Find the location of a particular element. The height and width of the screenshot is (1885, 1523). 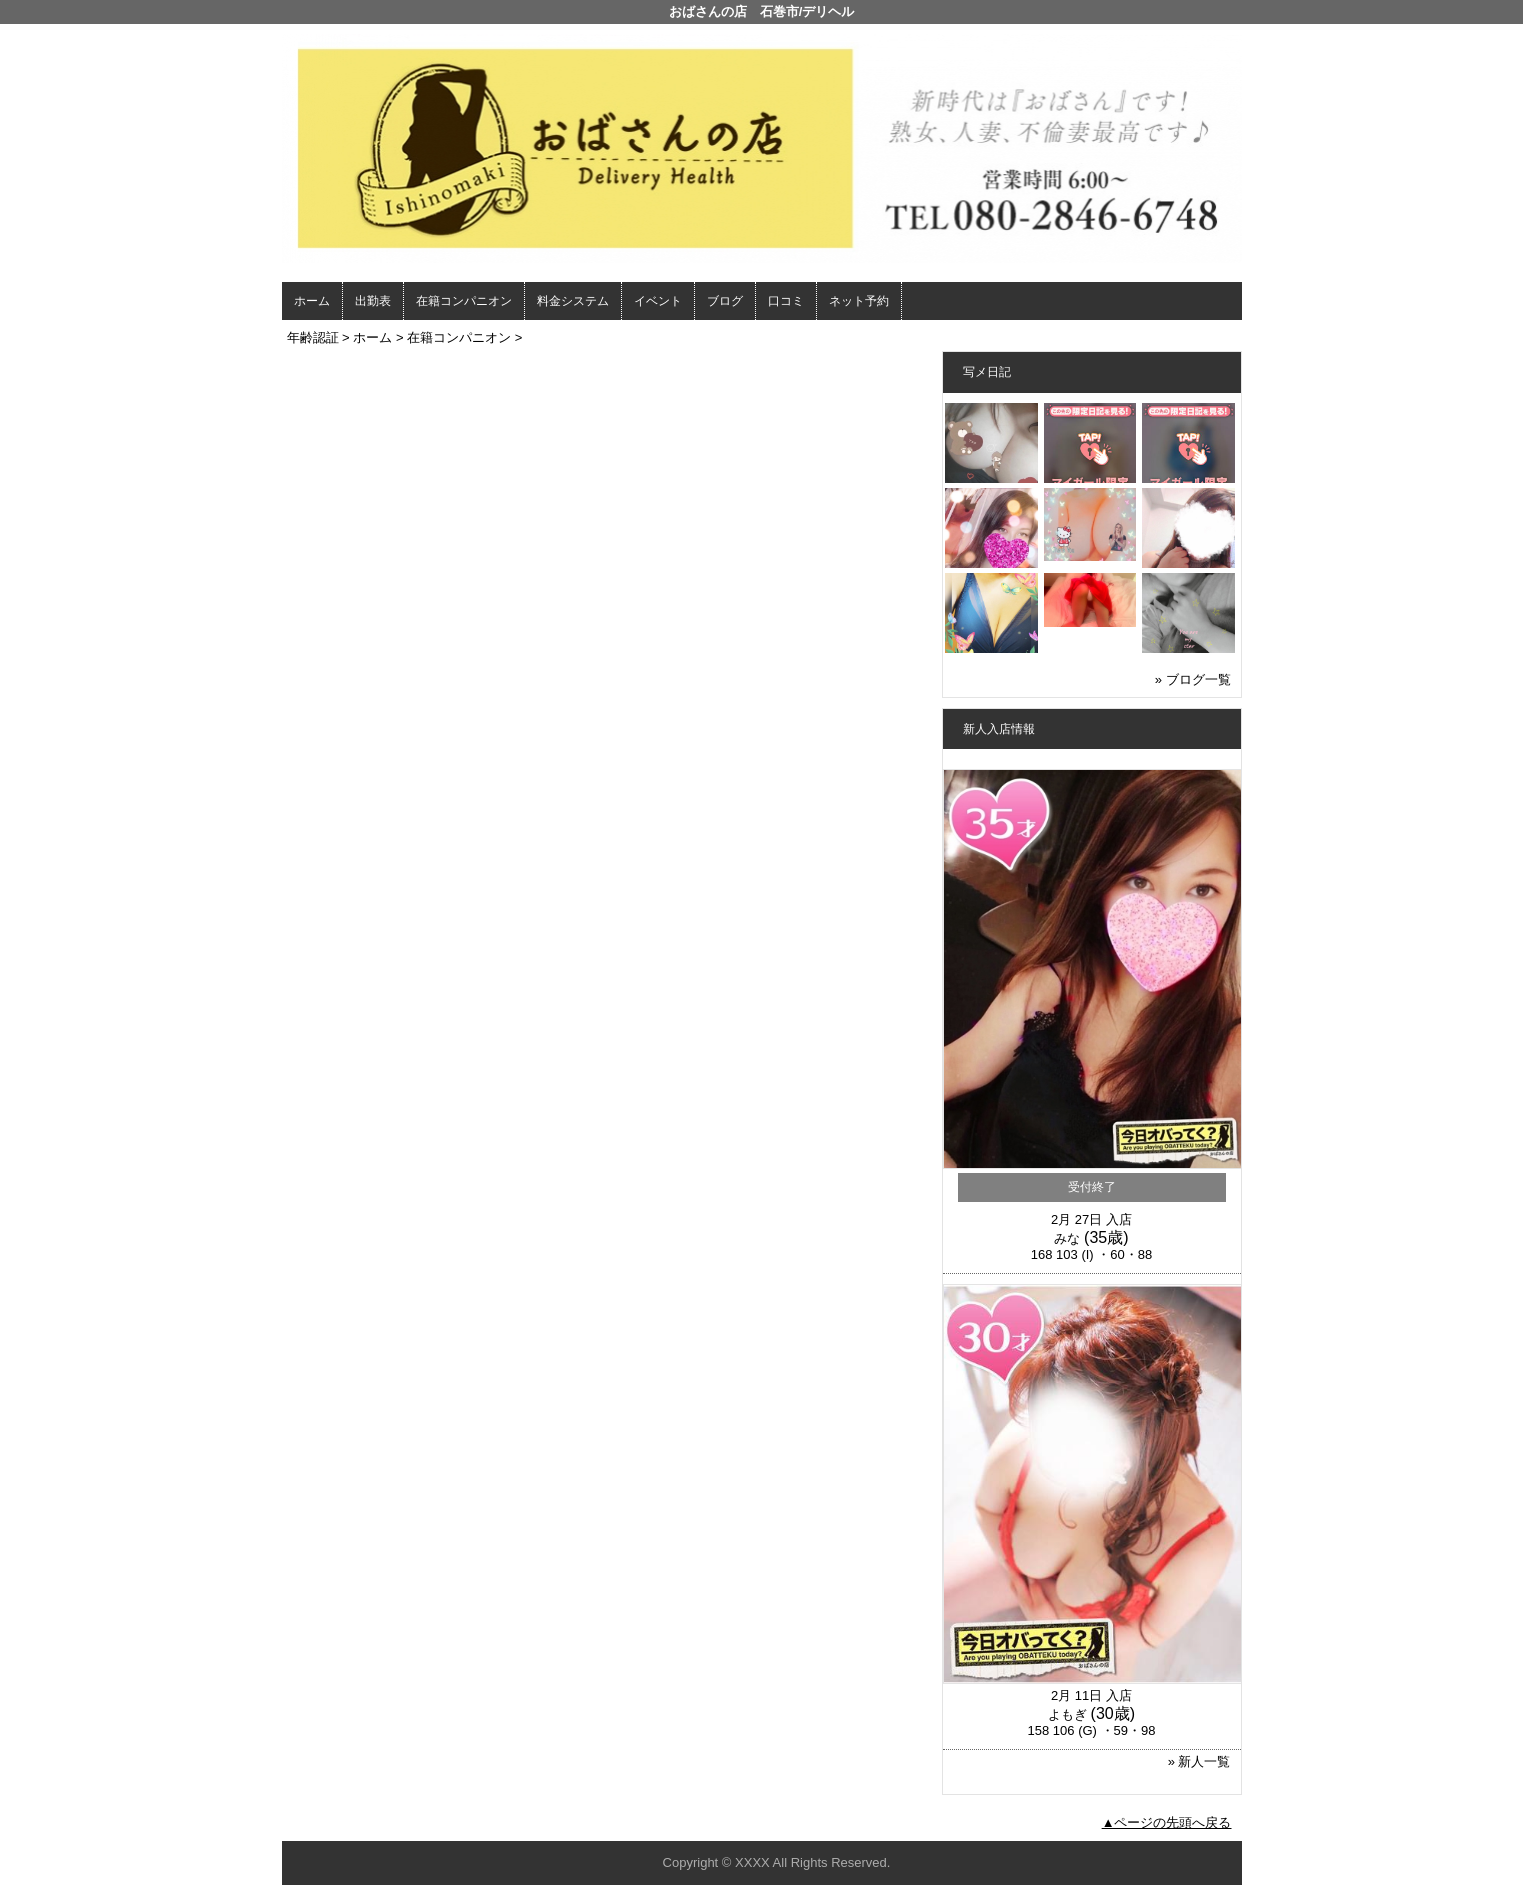

出勤表 is located at coordinates (373, 301).